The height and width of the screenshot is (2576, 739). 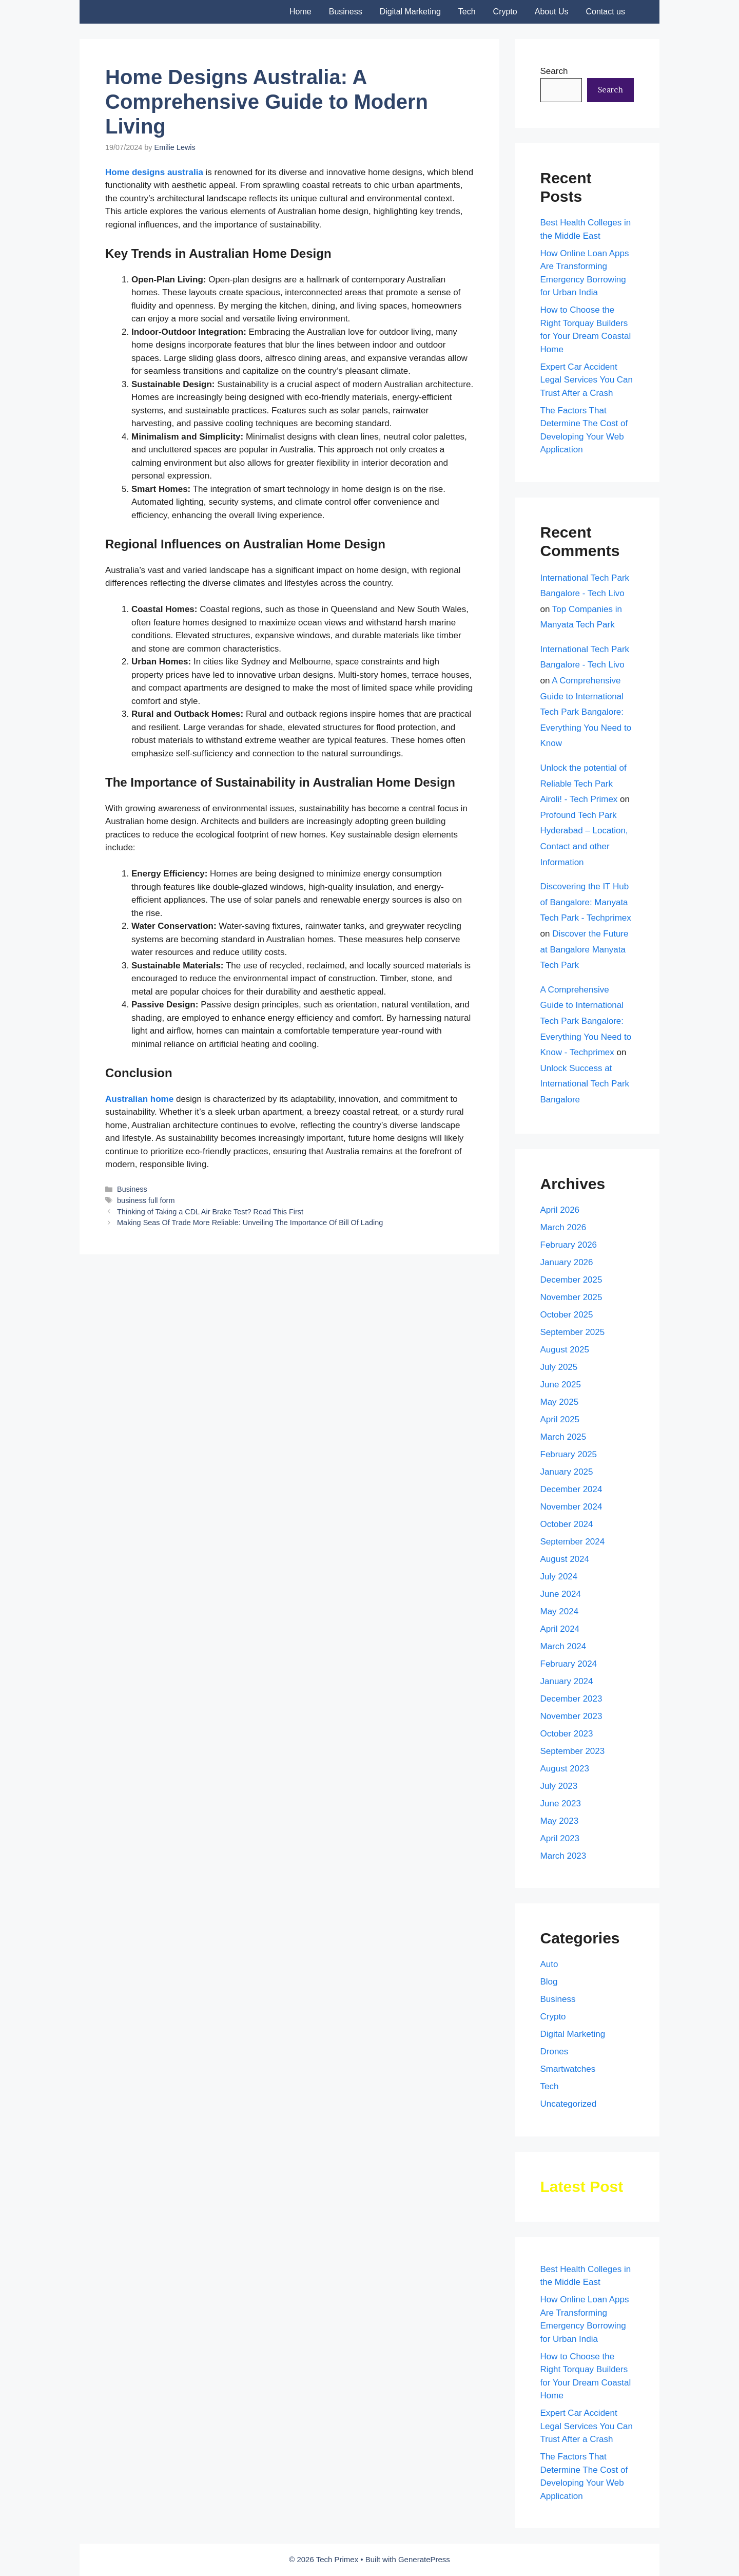 I want to click on June 2023, so click(x=560, y=1803).